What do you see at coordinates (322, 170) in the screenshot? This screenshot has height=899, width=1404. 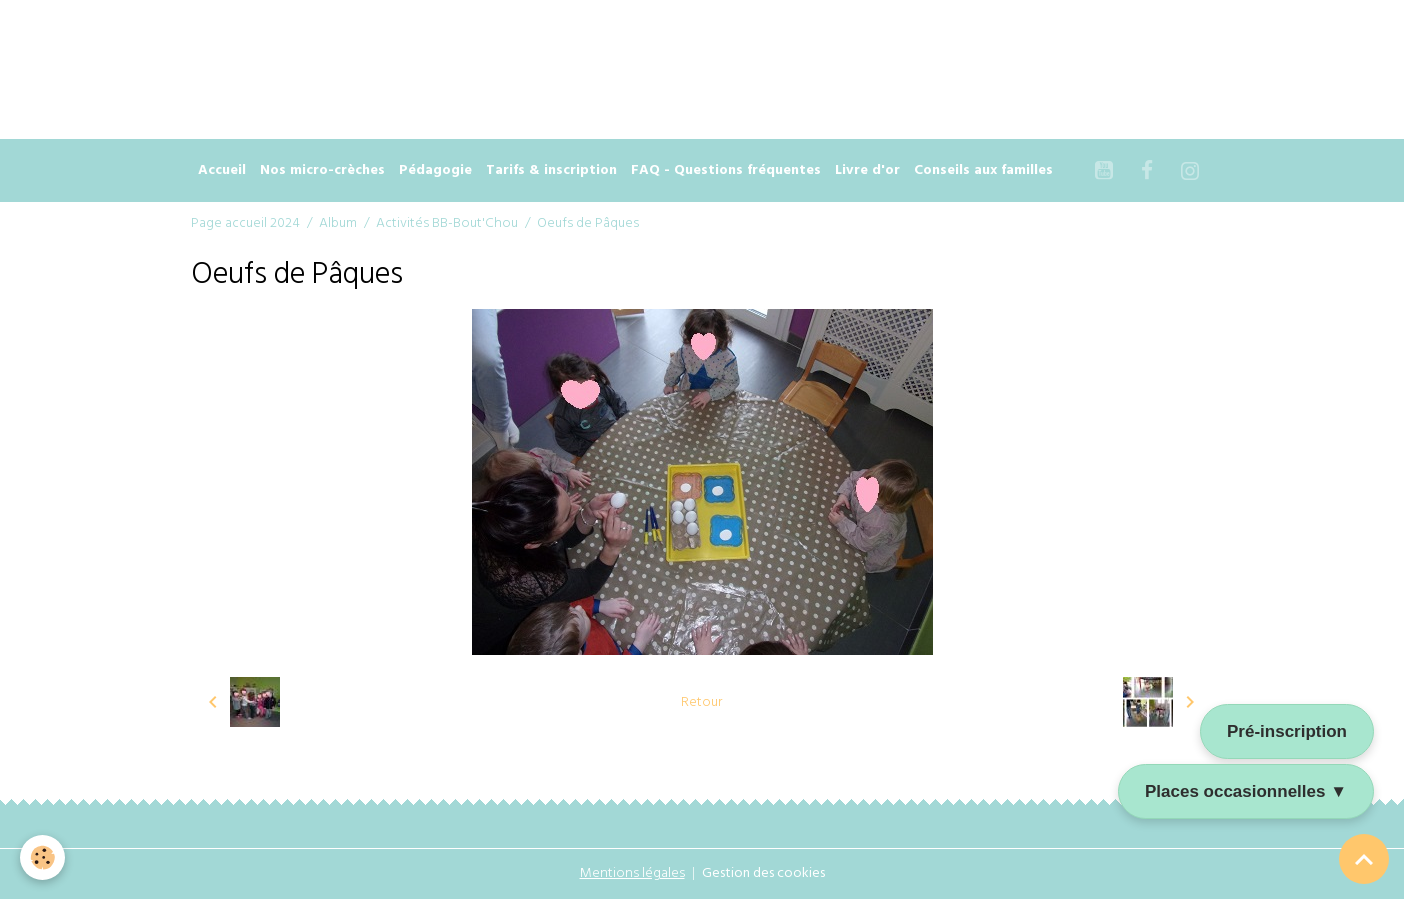 I see `Nos micro-crèches` at bounding box center [322, 170].